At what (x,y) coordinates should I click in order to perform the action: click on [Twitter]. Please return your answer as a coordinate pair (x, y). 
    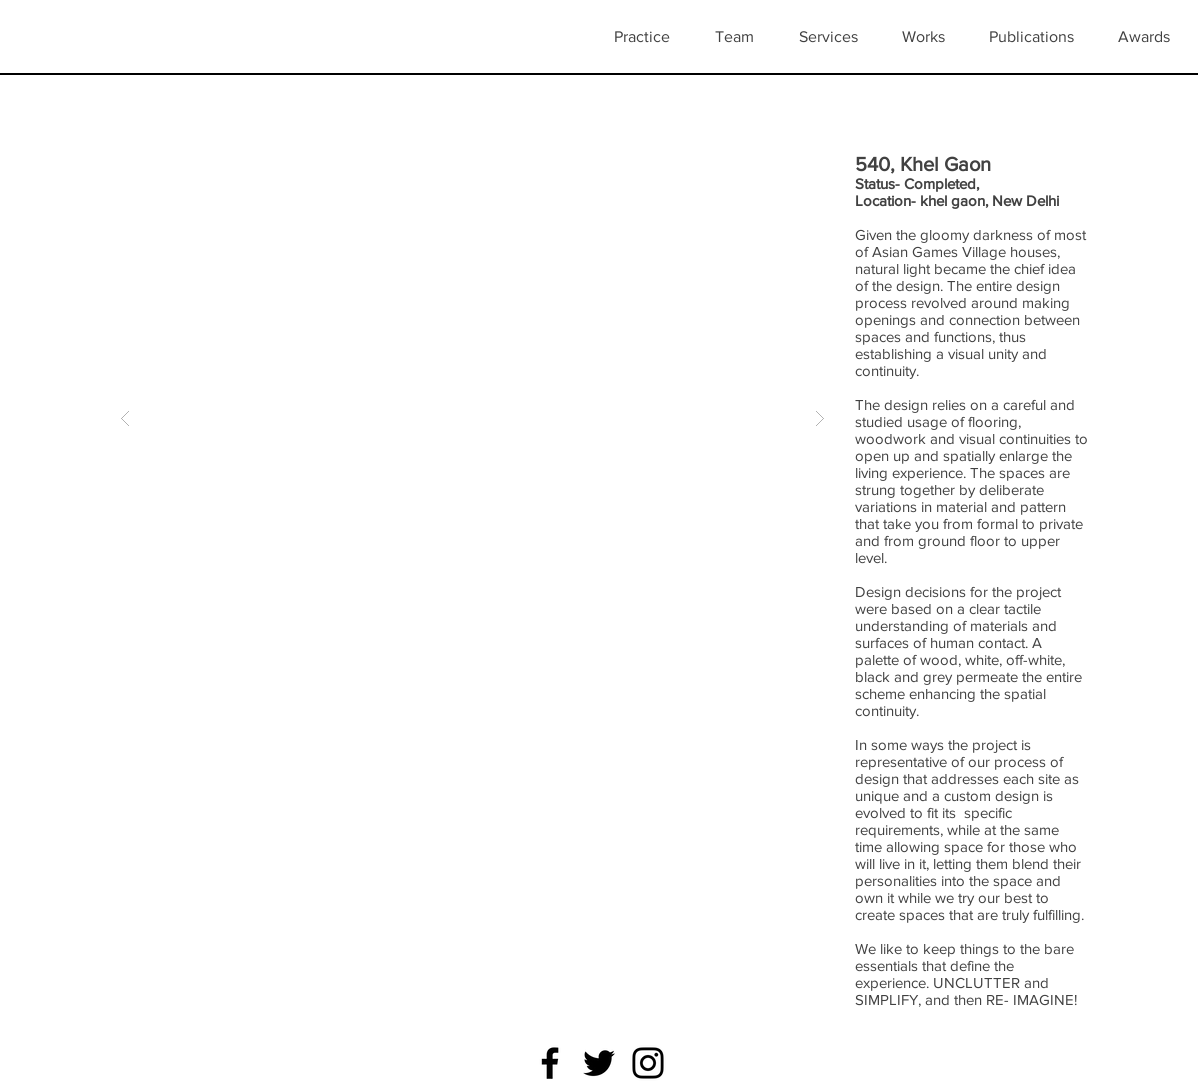
    Looking at the image, I should click on (599, 1063).